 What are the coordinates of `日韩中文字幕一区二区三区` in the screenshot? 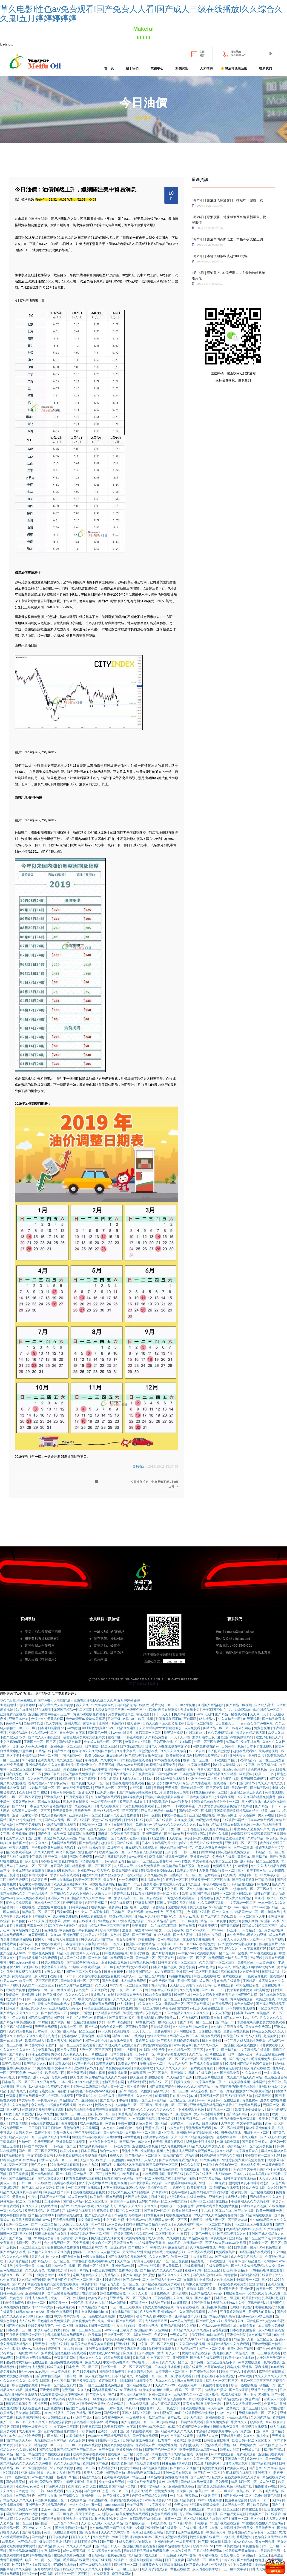 It's located at (178, 1962).